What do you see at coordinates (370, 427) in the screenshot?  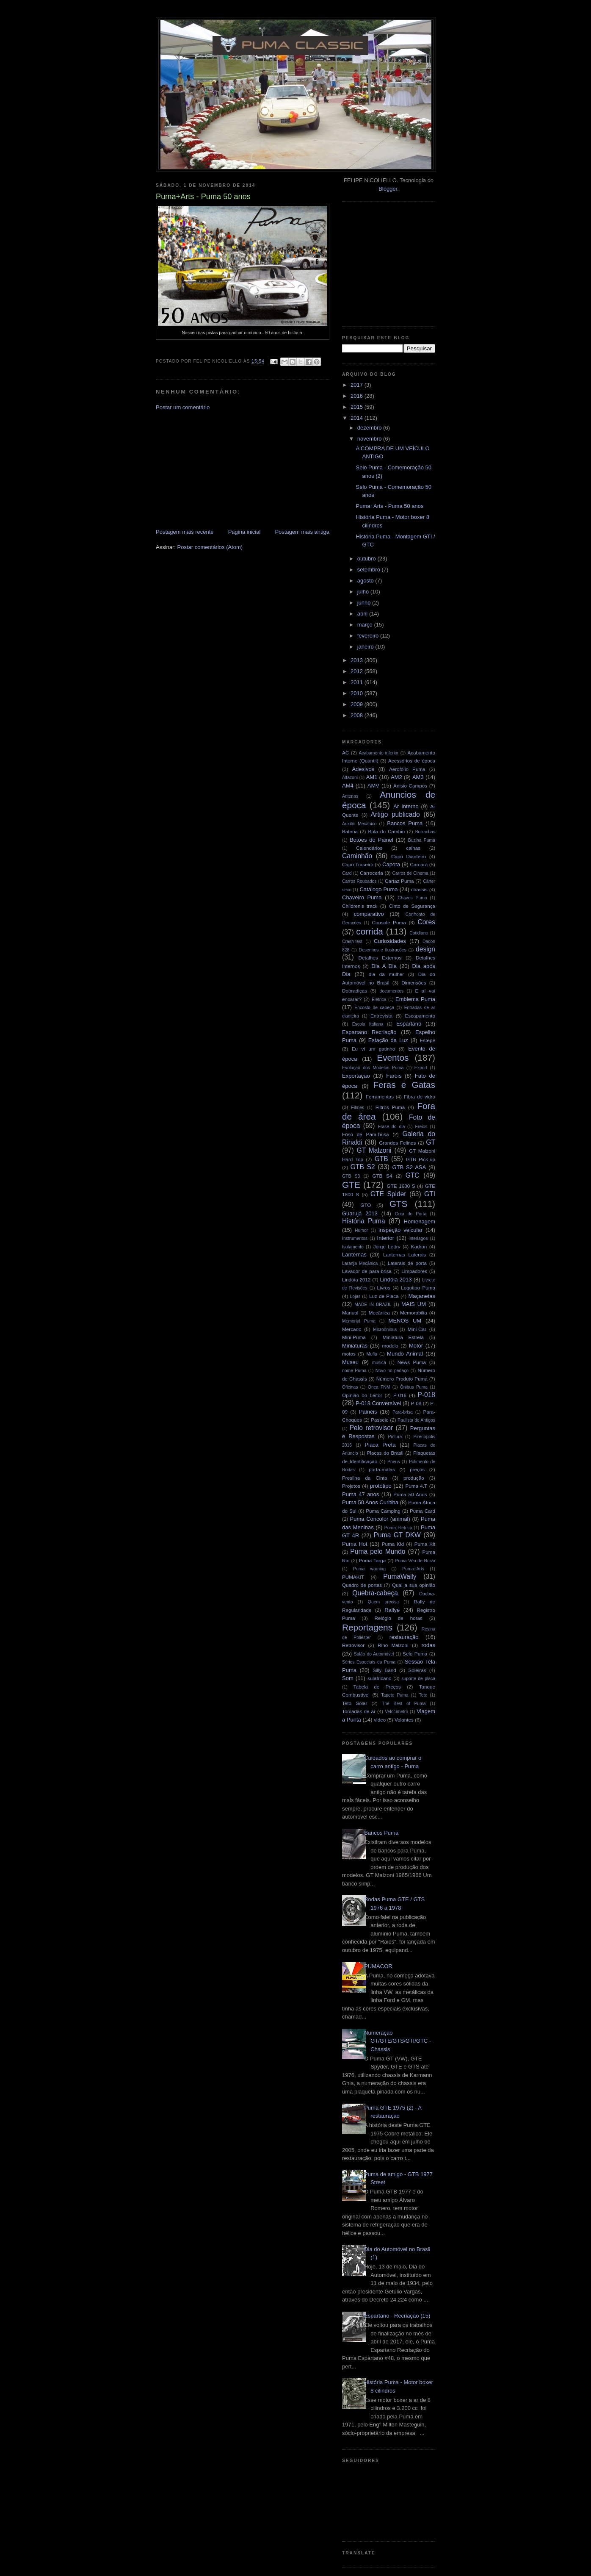 I see `dezembro` at bounding box center [370, 427].